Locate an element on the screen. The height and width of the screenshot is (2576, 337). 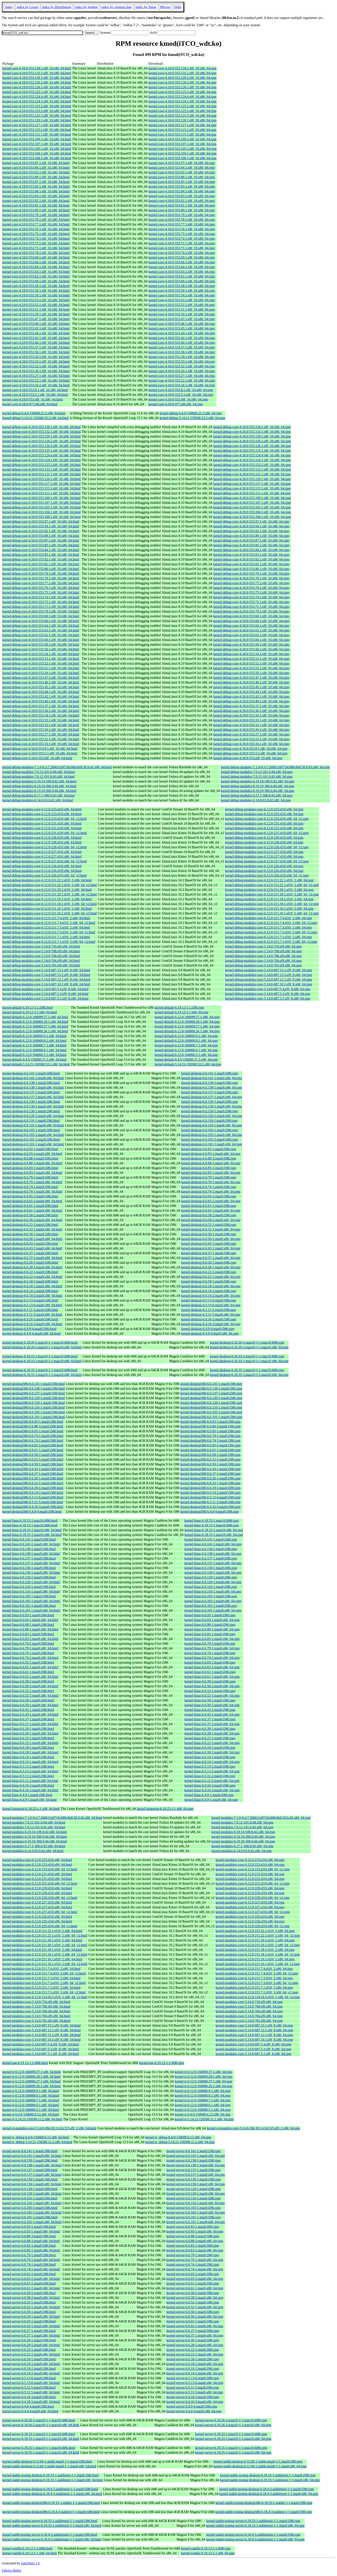
kernel-core-4.18.0-553.123.2.el8_10.x86_64.rpm is located at coordinates (182, 106).